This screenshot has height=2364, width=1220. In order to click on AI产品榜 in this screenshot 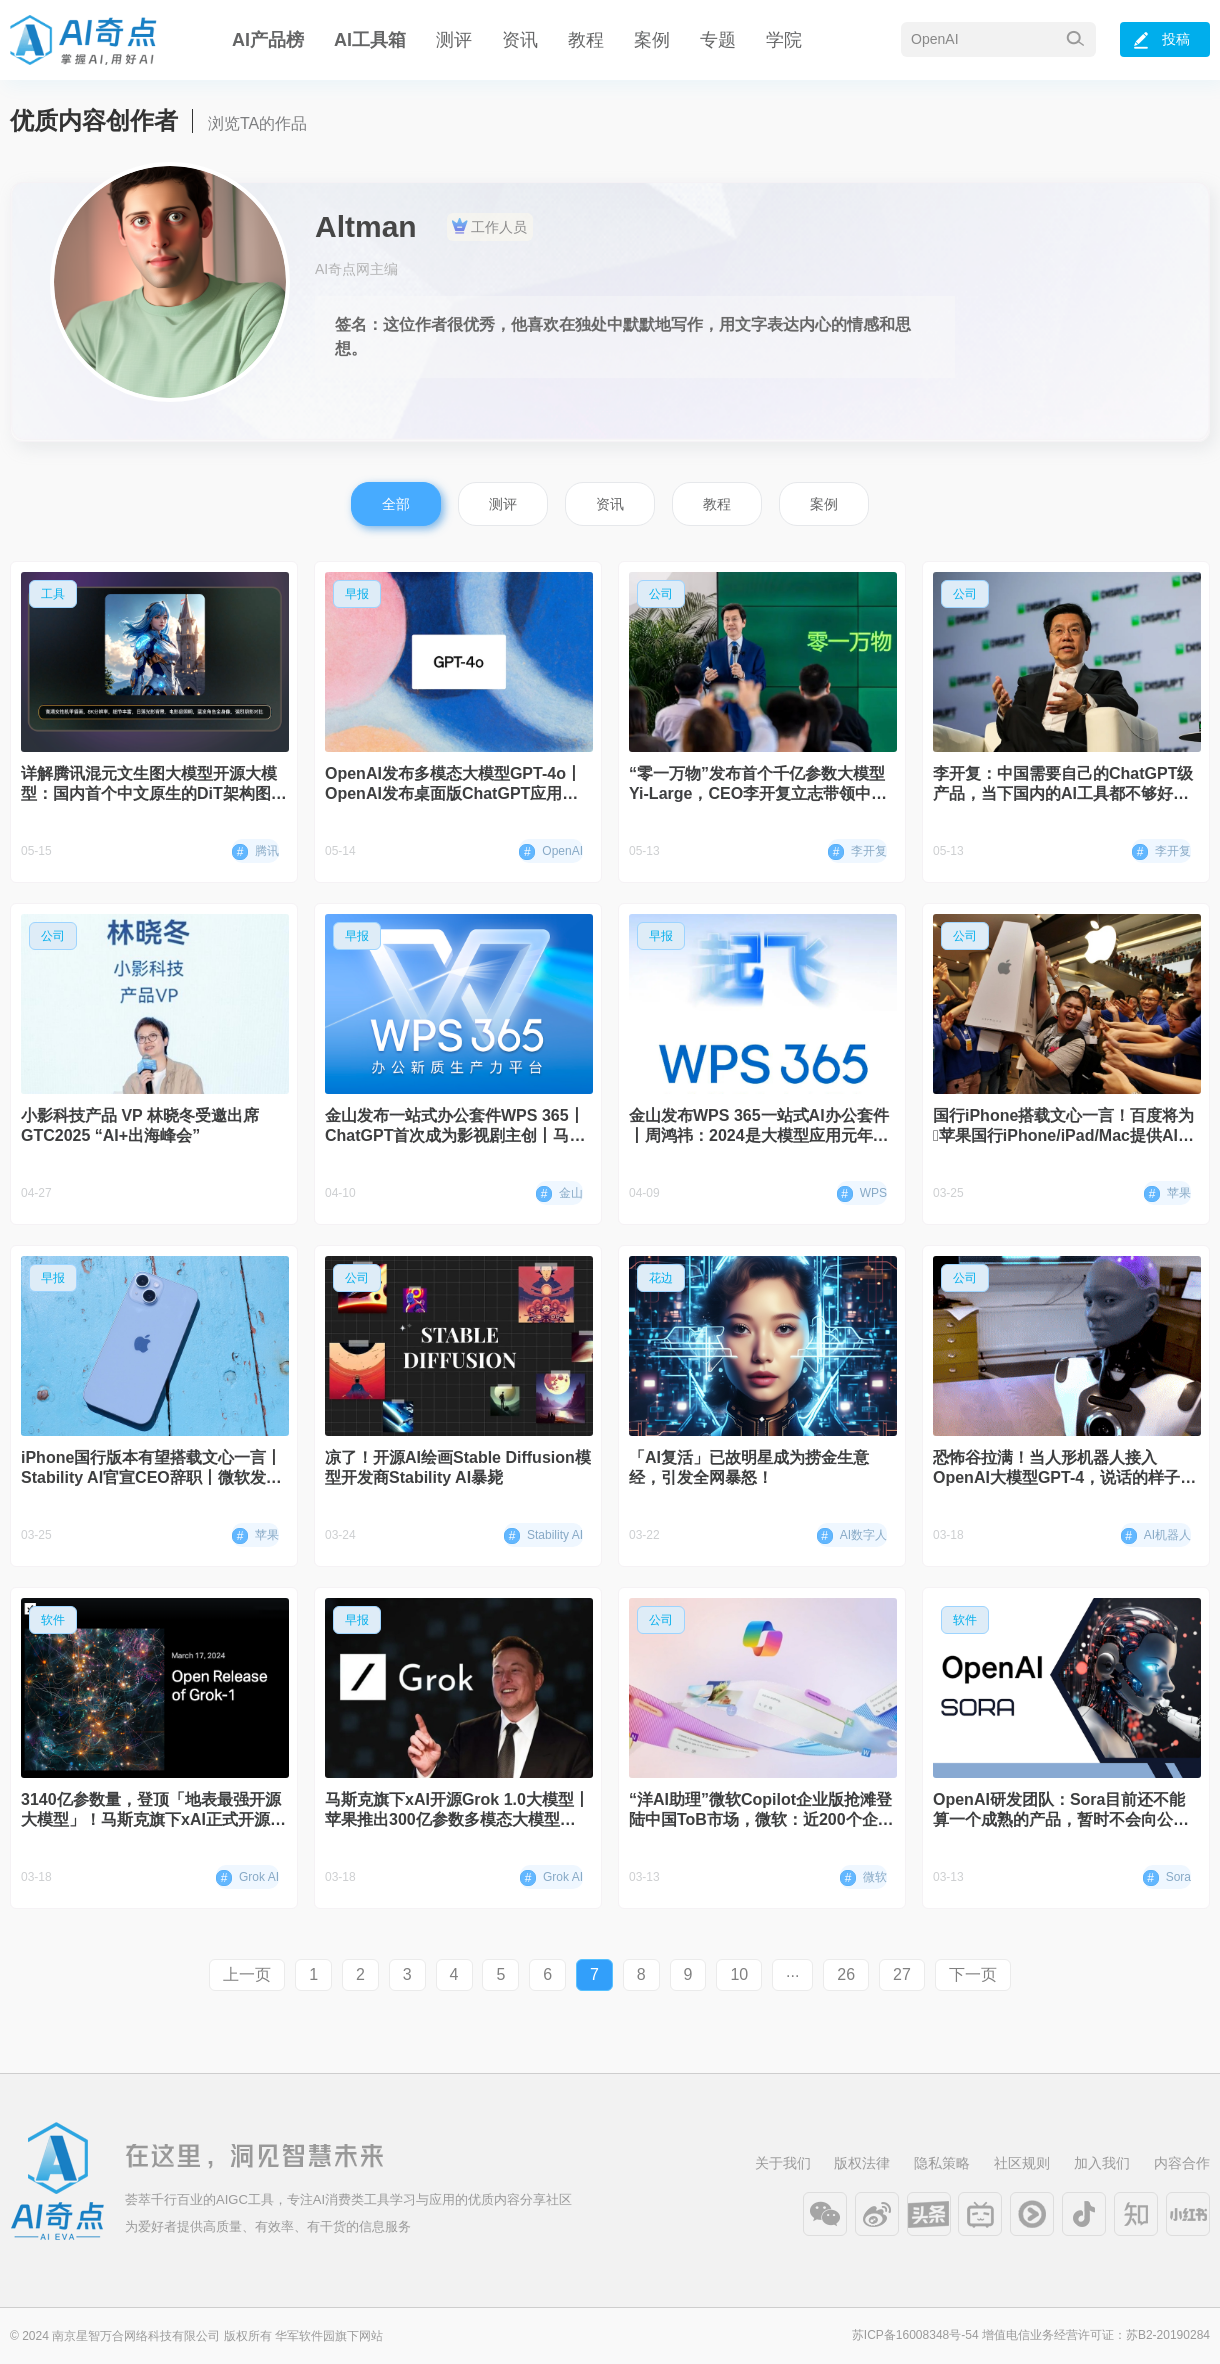, I will do `click(268, 40)`.